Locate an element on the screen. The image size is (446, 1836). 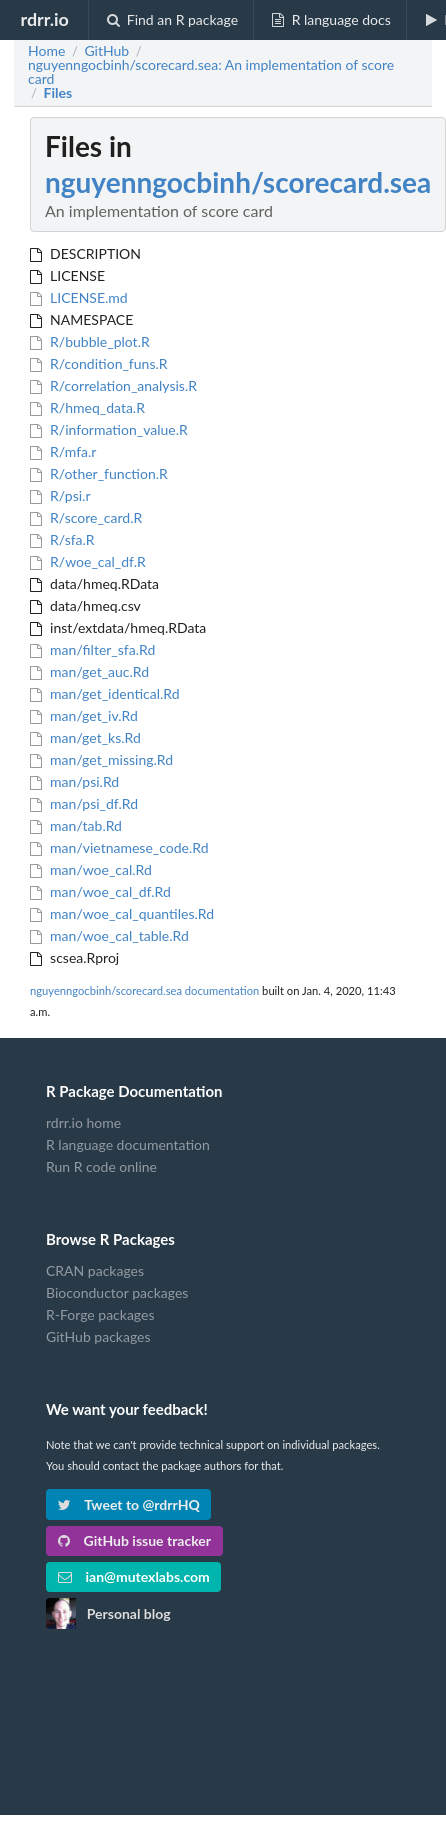
R/correlation_analysis.R is located at coordinates (113, 385).